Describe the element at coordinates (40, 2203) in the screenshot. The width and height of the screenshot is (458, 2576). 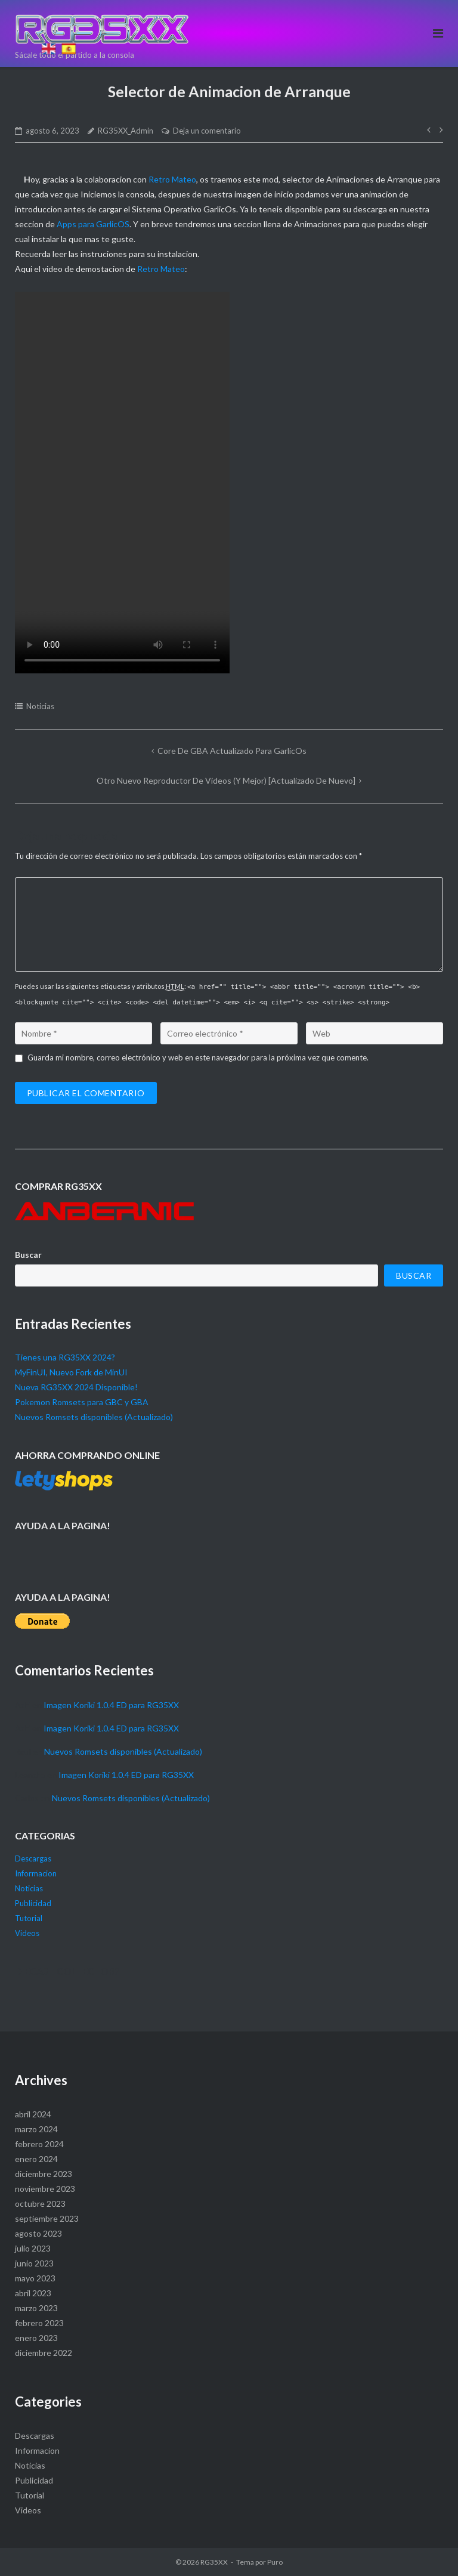
I see `octubre 2023` at that location.